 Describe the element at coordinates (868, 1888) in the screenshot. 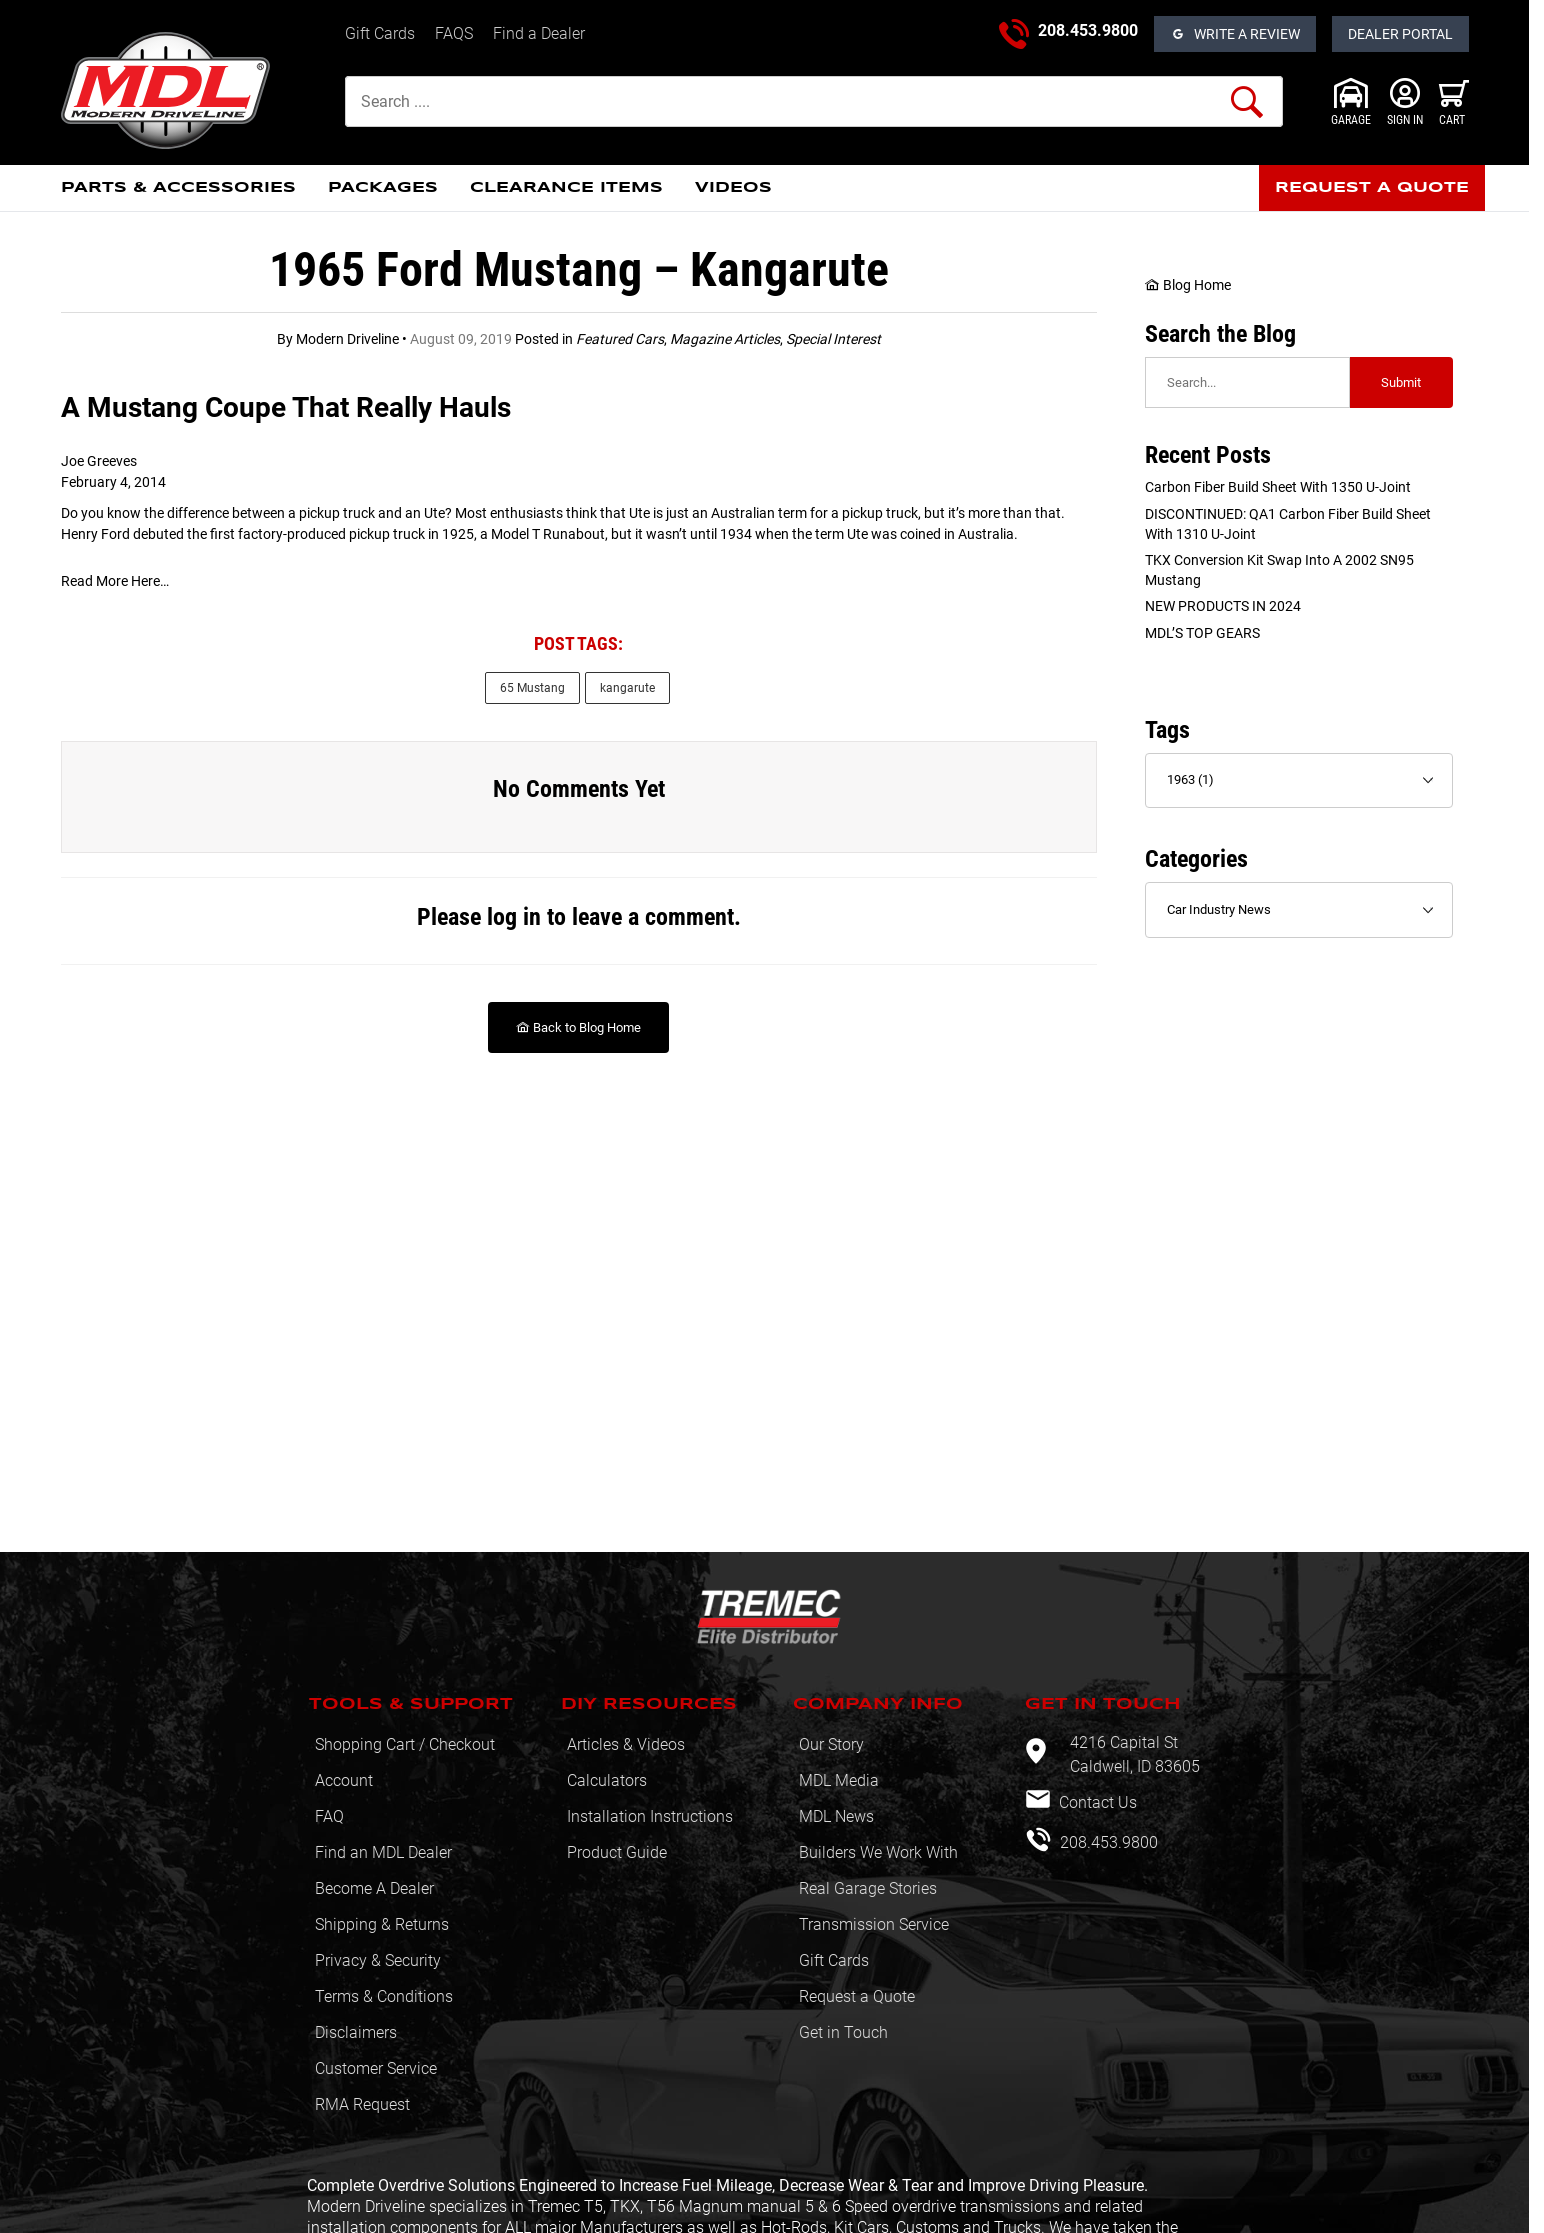

I see `Real Garage Stories` at that location.